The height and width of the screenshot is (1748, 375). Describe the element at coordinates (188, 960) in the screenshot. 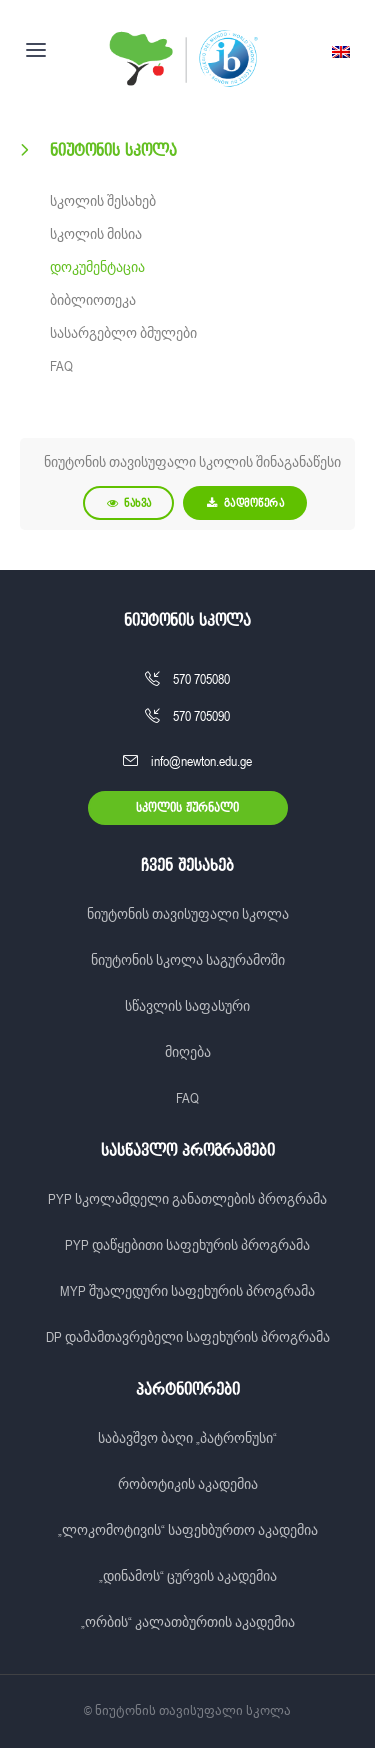

I see `ნიუტონის სკოლა საგურამოში` at that location.